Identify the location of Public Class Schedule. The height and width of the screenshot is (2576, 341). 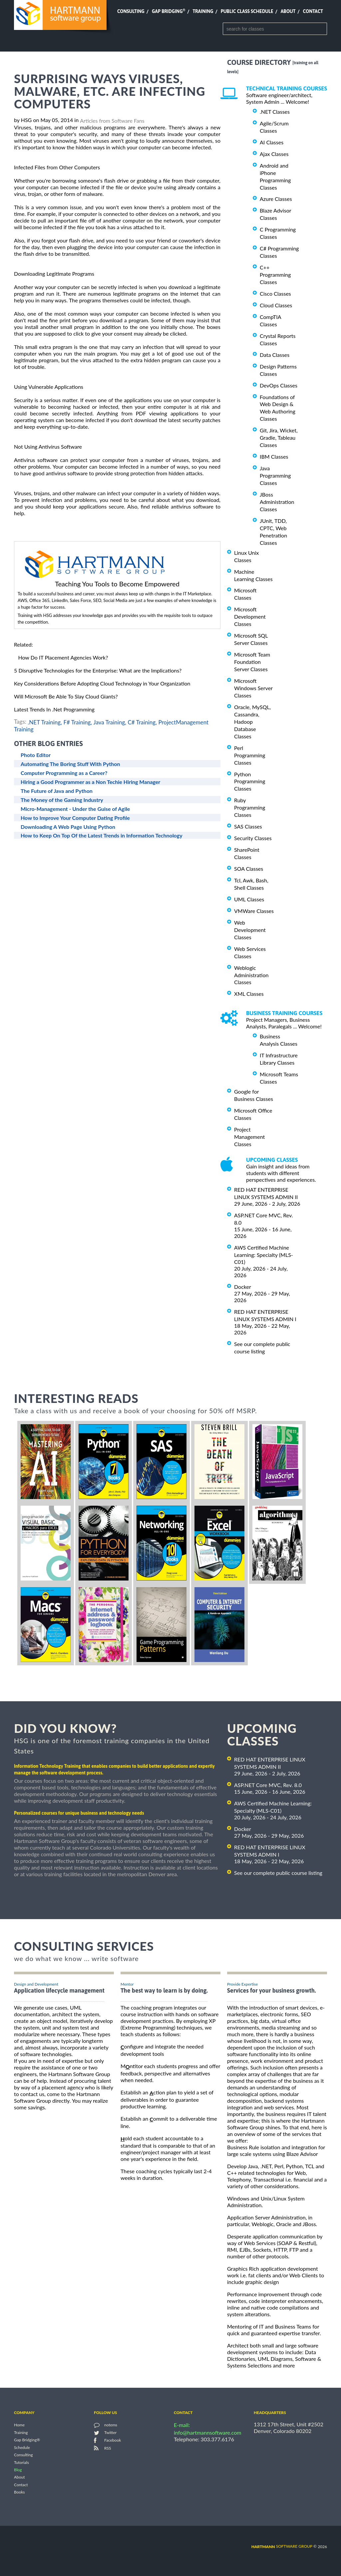
(247, 11).